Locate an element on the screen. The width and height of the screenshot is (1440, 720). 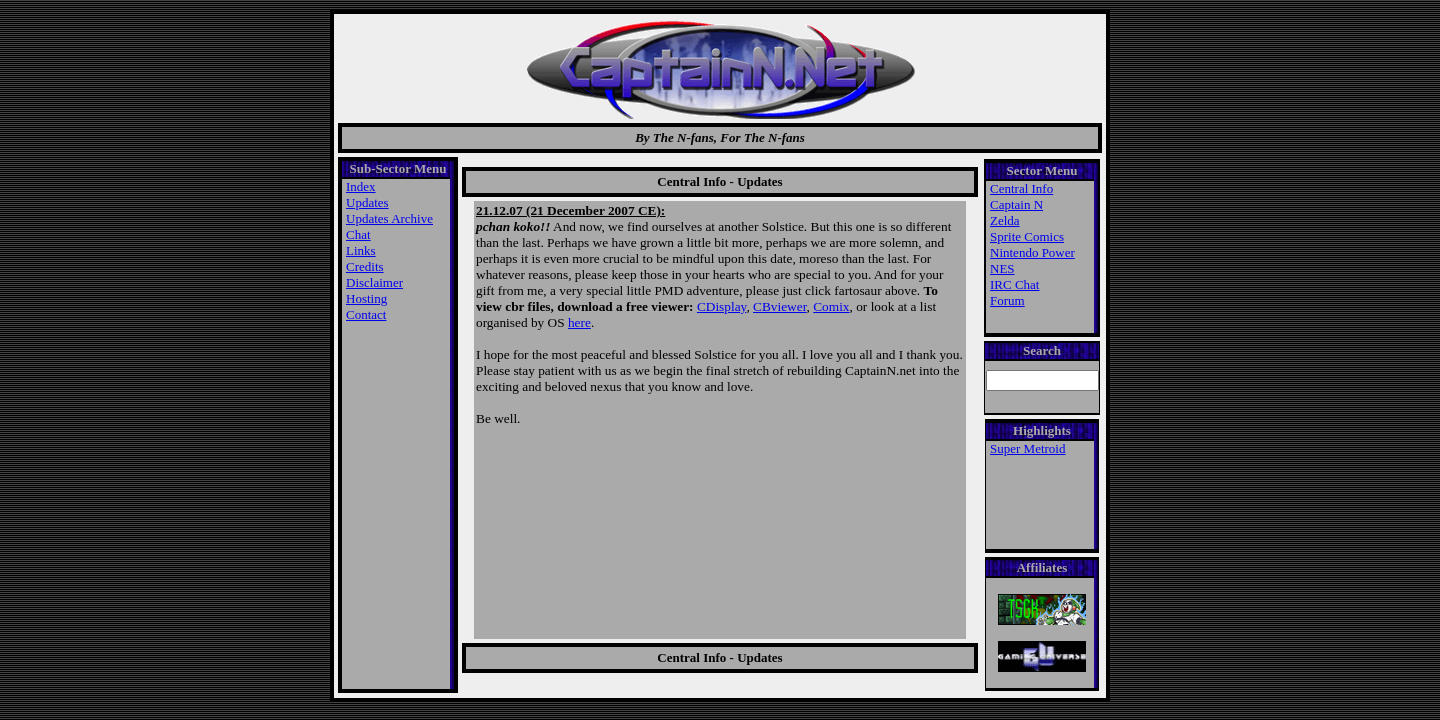
Sprite Comics is located at coordinates (1027, 236).